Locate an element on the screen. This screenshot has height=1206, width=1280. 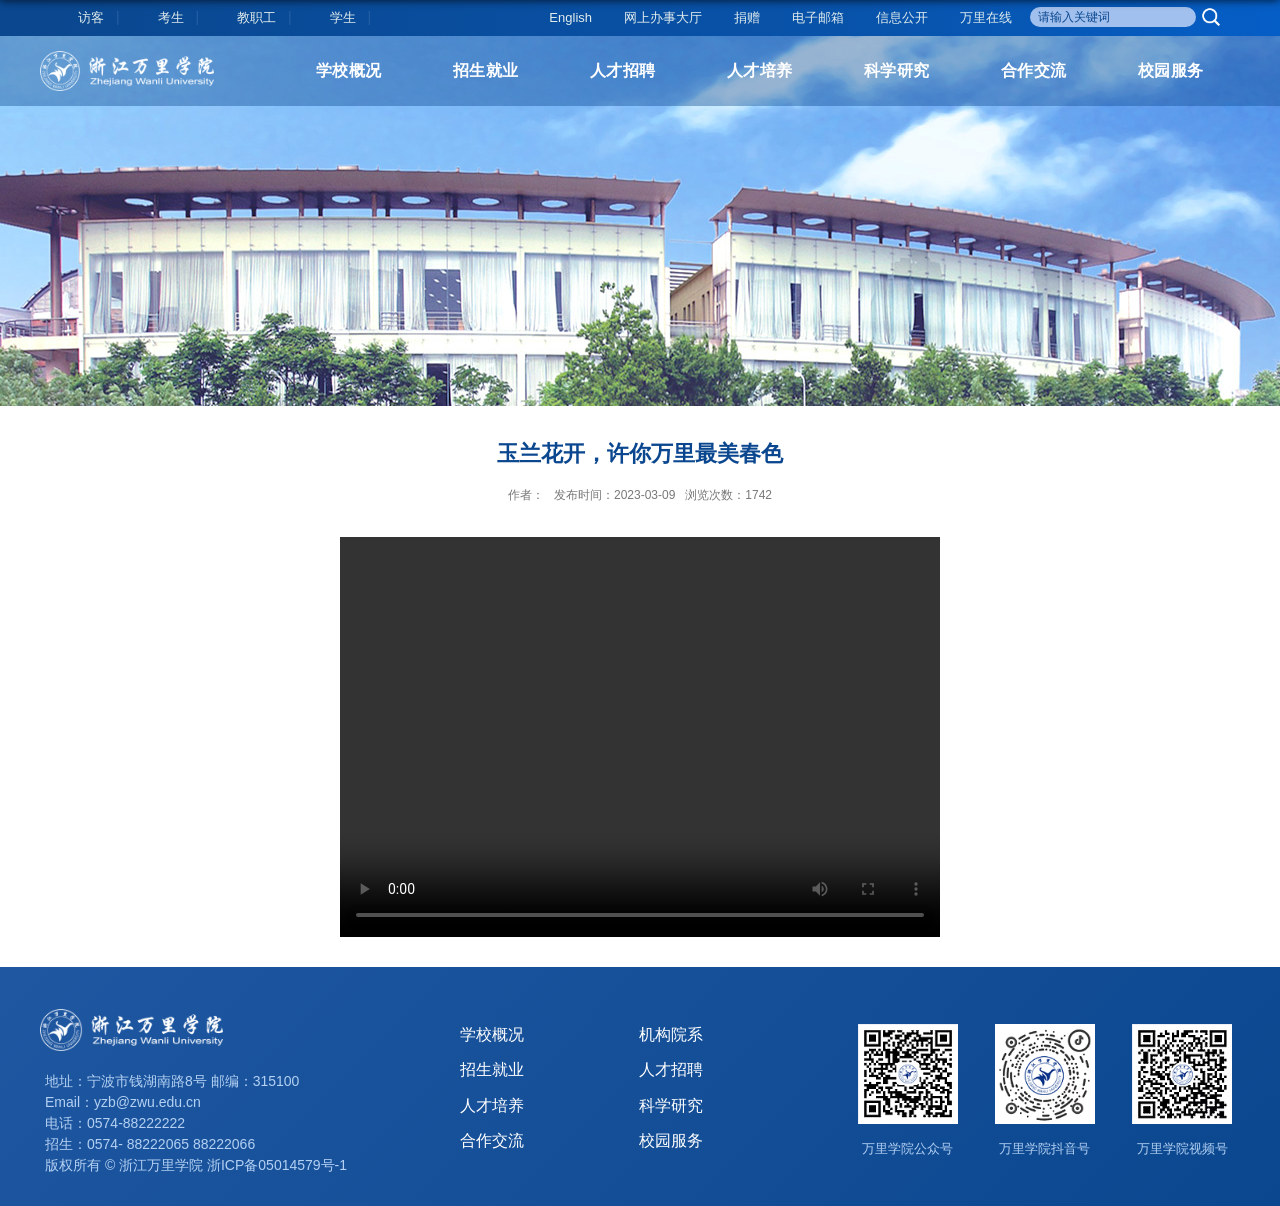
校园服务 is located at coordinates (1171, 70).